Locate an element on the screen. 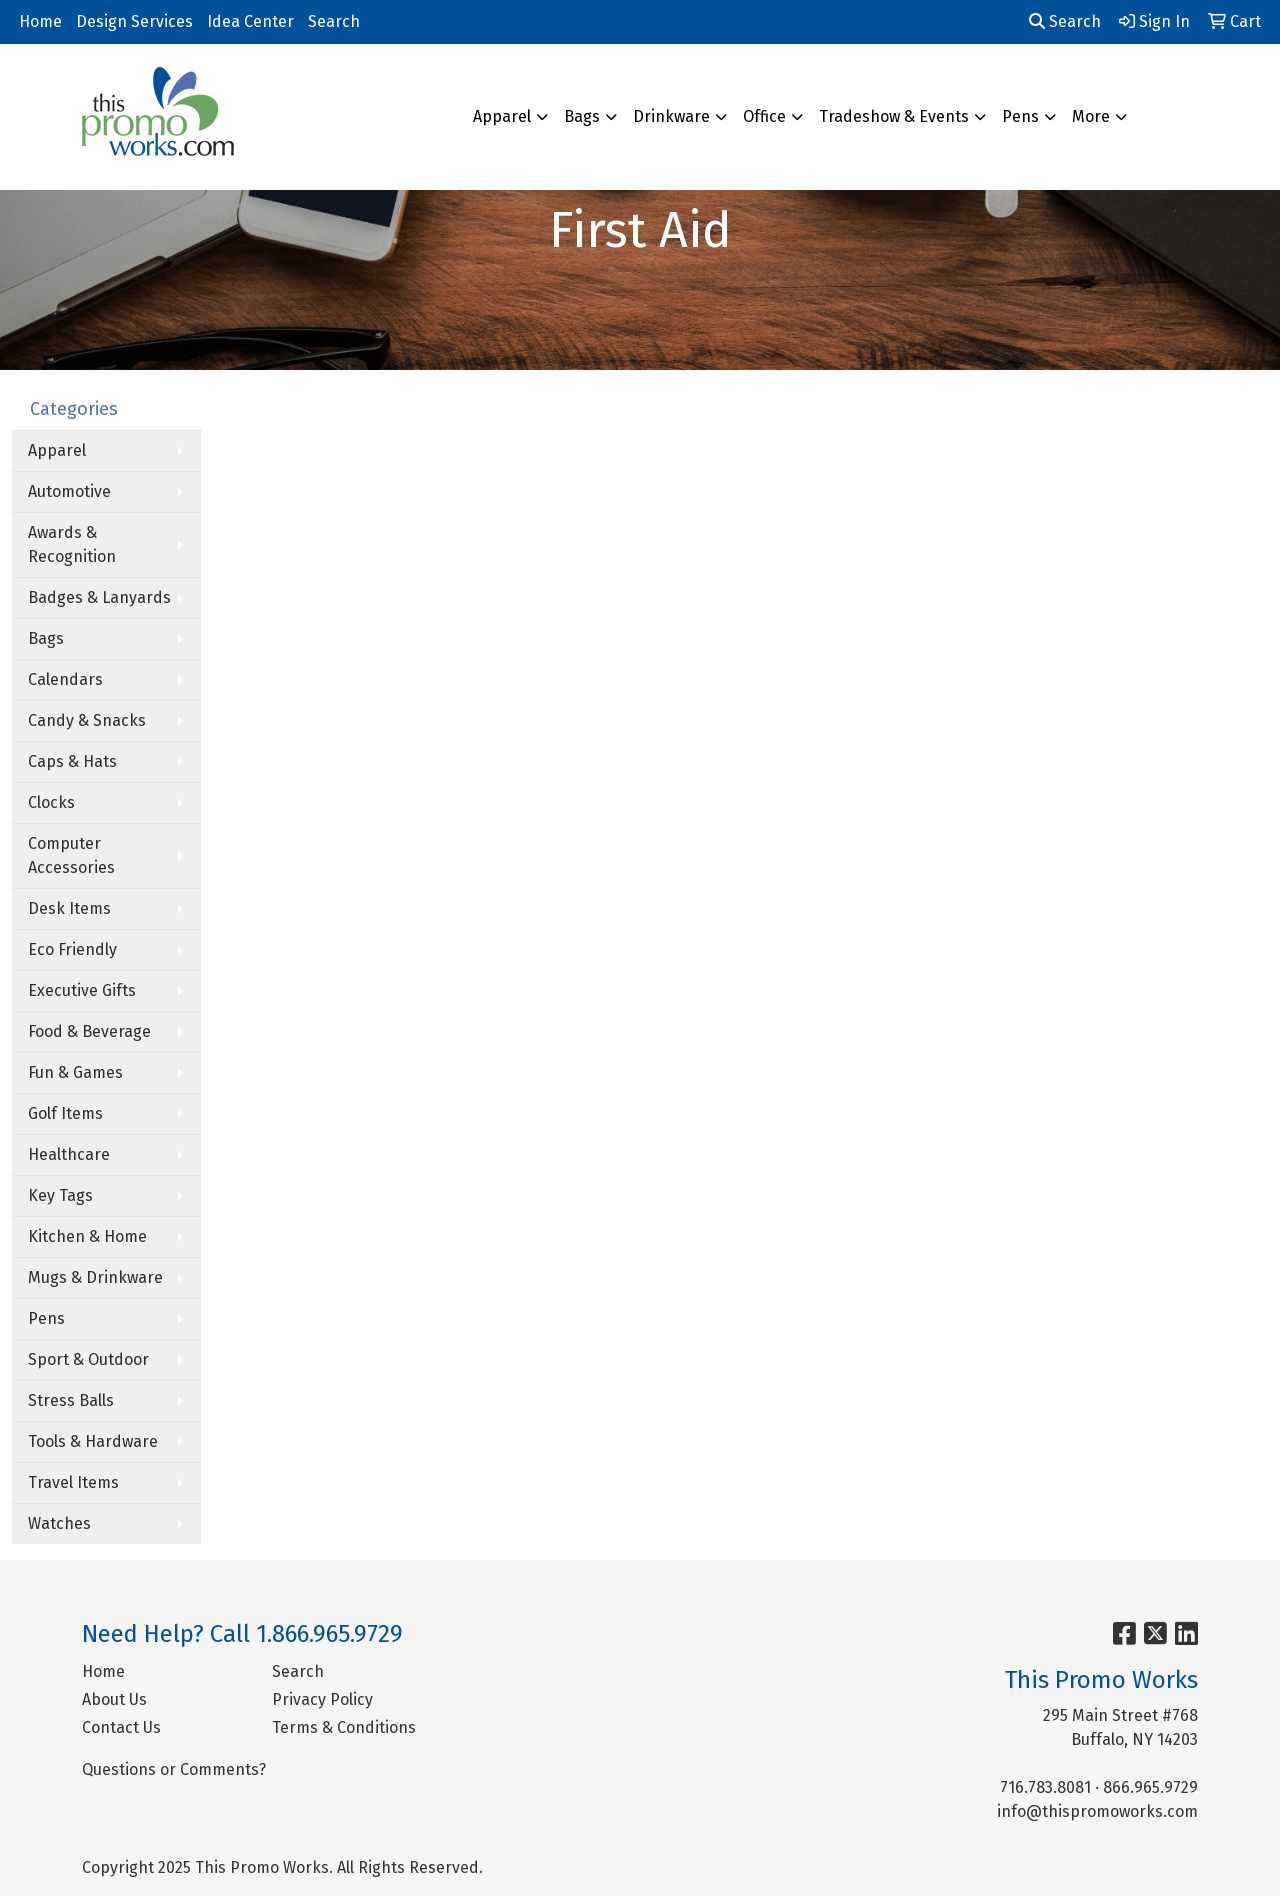  Stress Balls is located at coordinates (71, 1400).